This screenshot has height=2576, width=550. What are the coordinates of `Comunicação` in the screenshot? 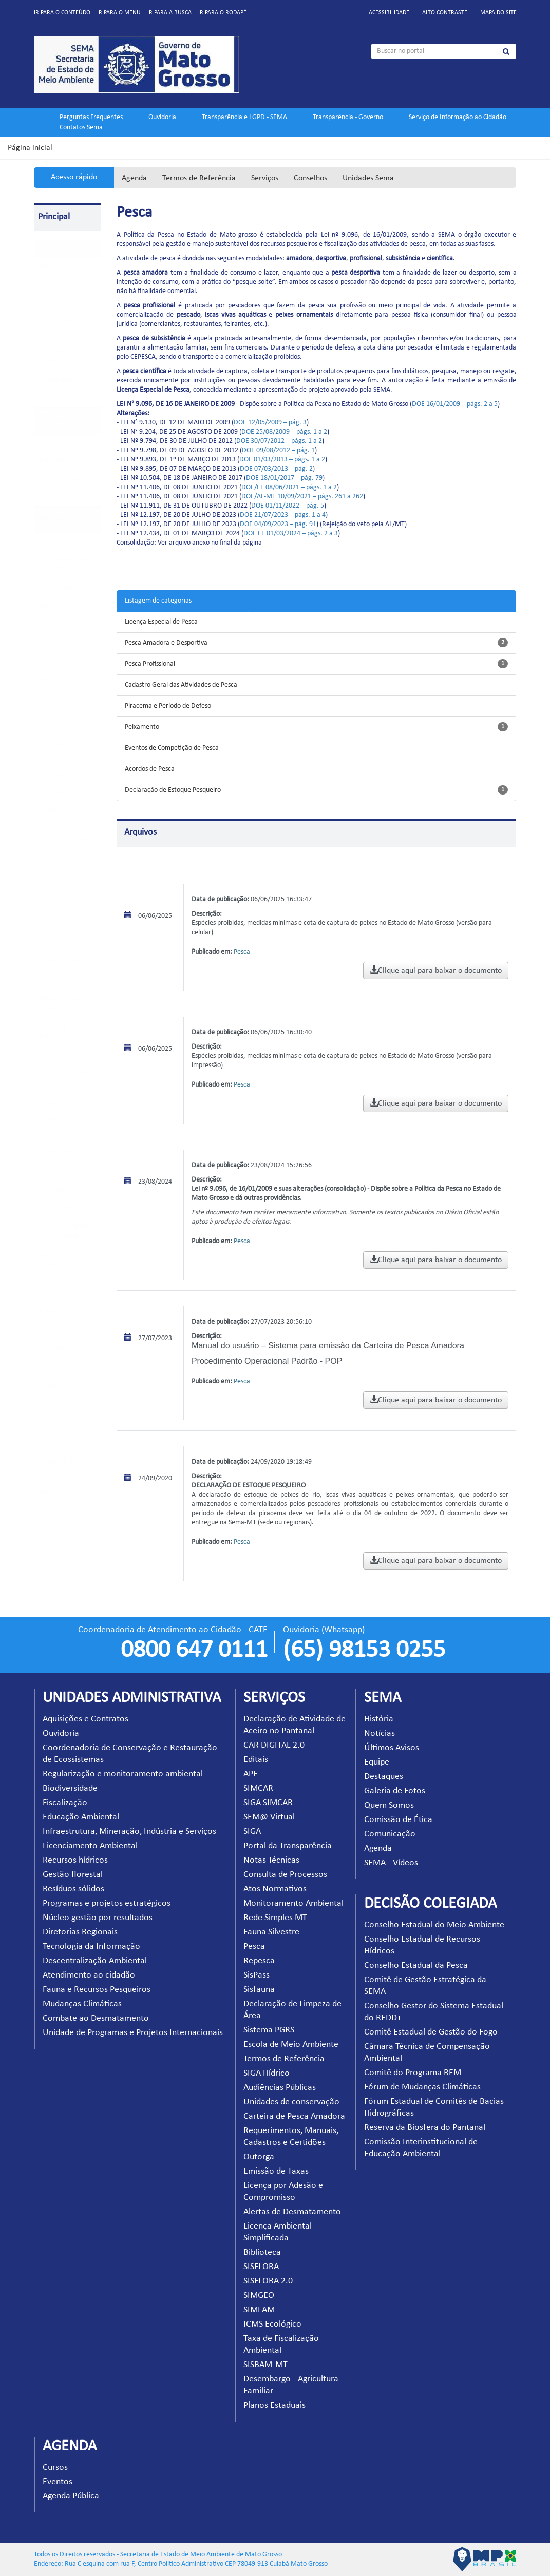 It's located at (389, 1834).